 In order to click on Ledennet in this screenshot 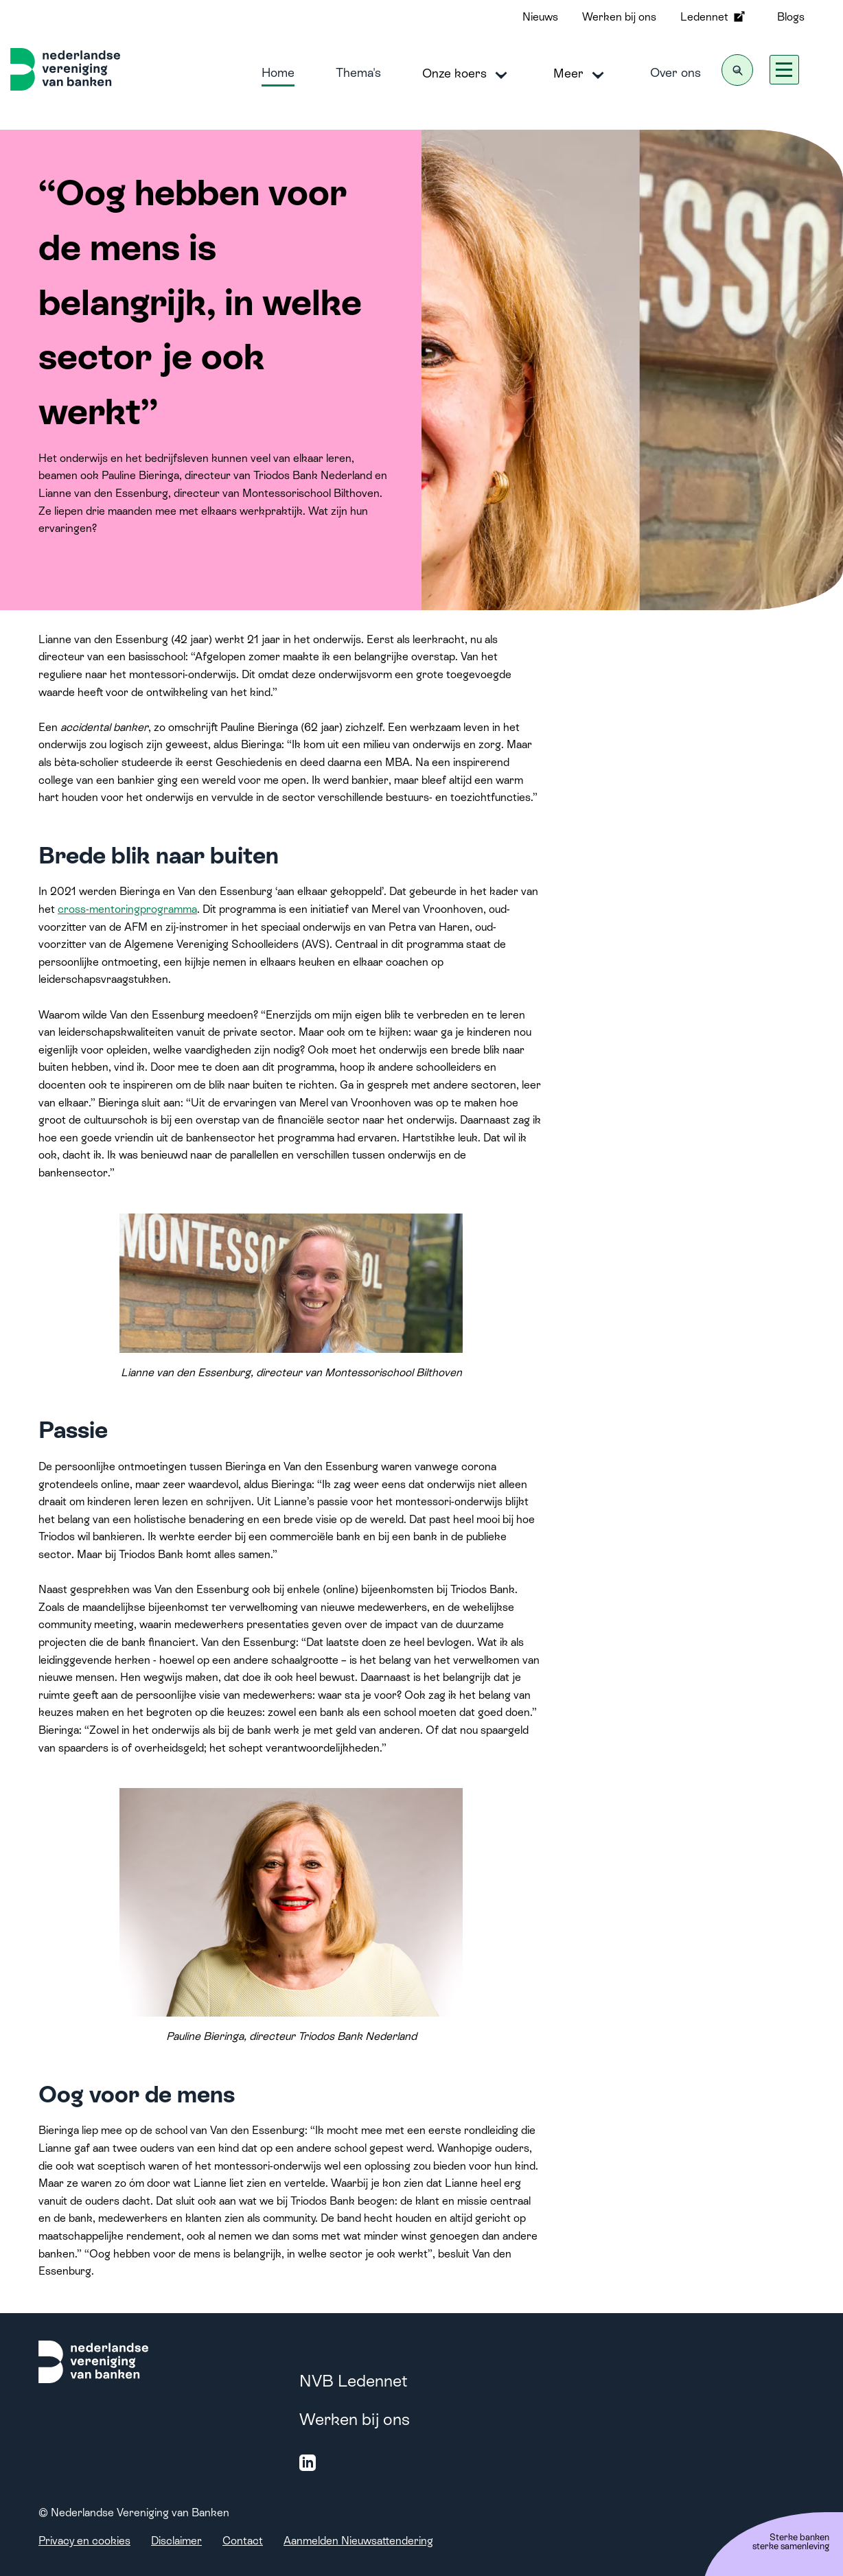, I will do `click(714, 16)`.